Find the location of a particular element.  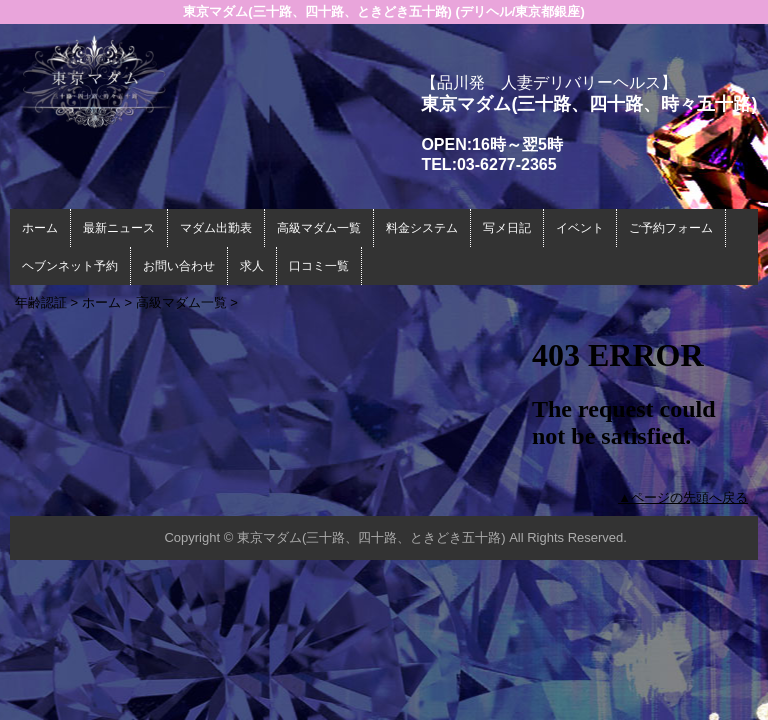

最新ニュース is located at coordinates (119, 228).